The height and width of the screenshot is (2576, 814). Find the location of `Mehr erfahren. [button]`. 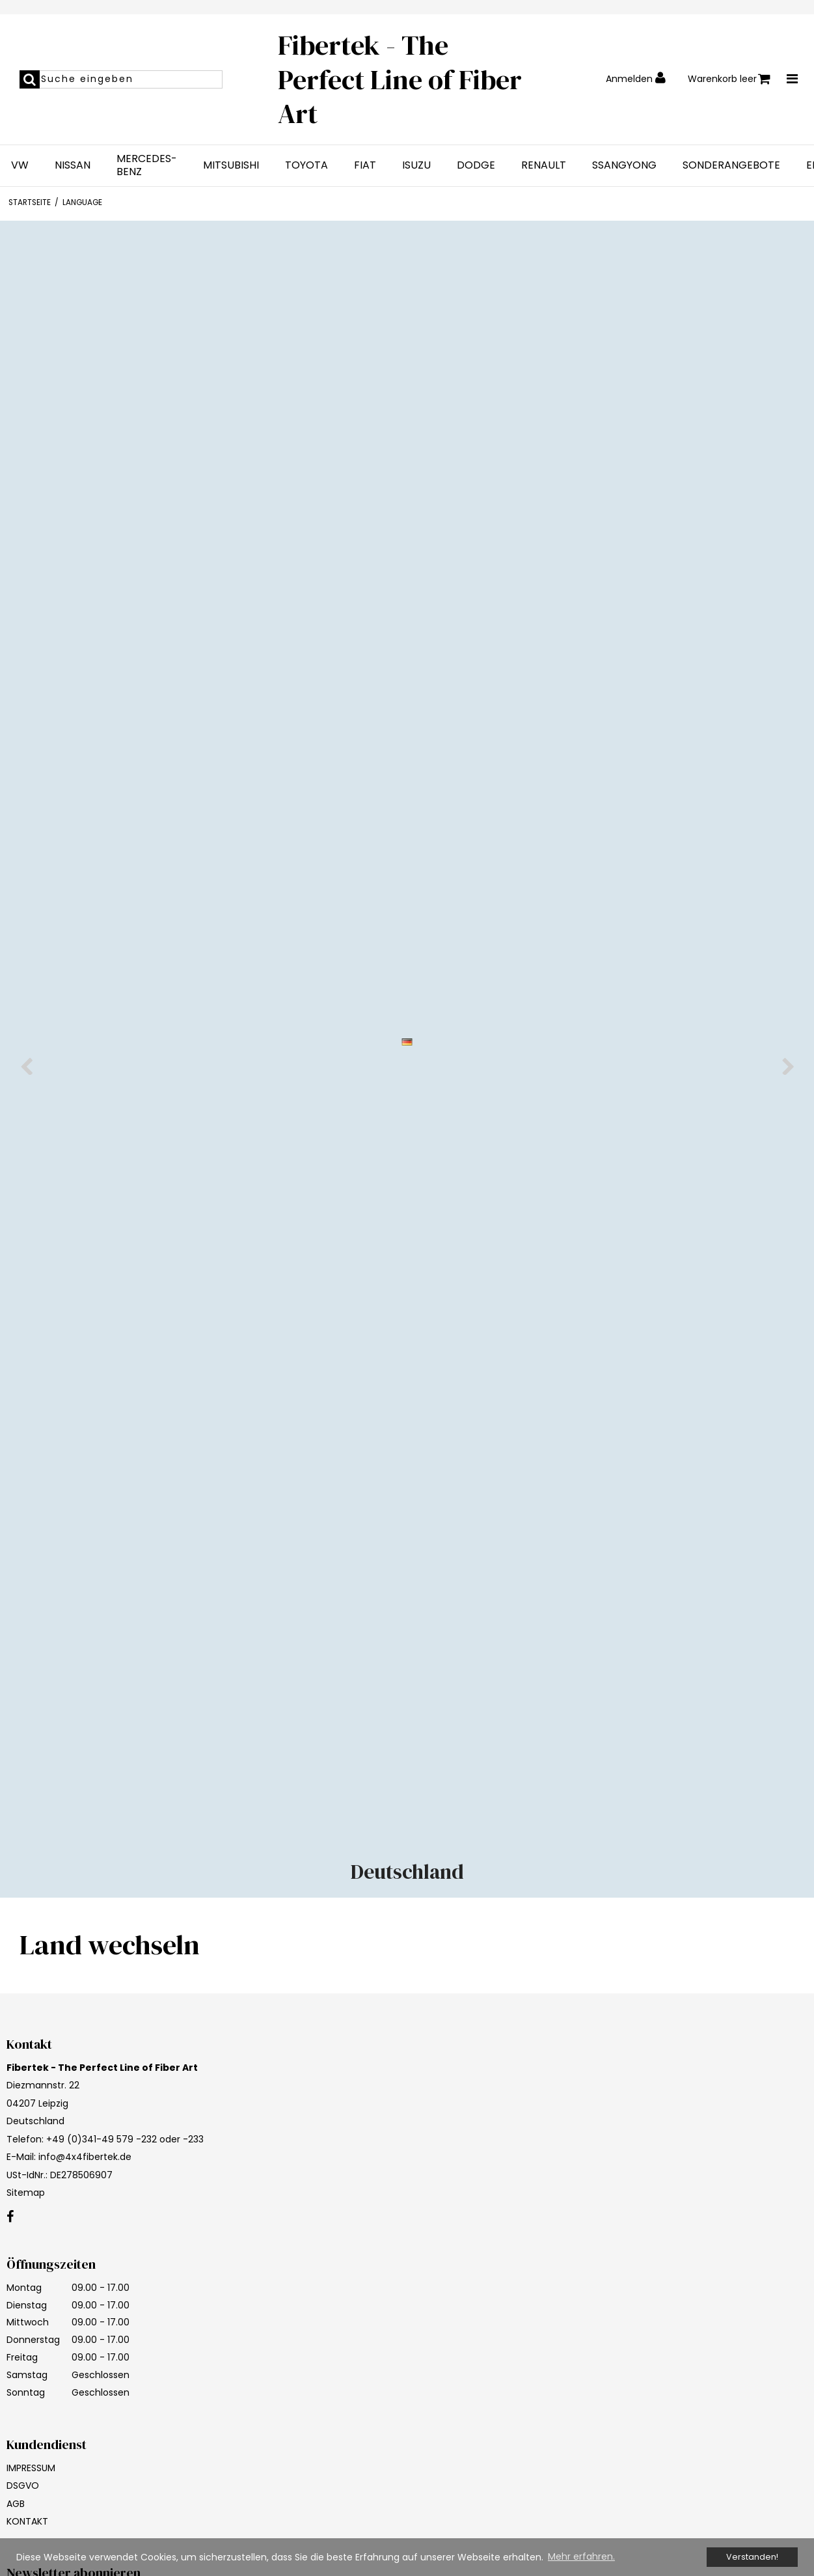

Mehr erfahren. [button] is located at coordinates (581, 2556).